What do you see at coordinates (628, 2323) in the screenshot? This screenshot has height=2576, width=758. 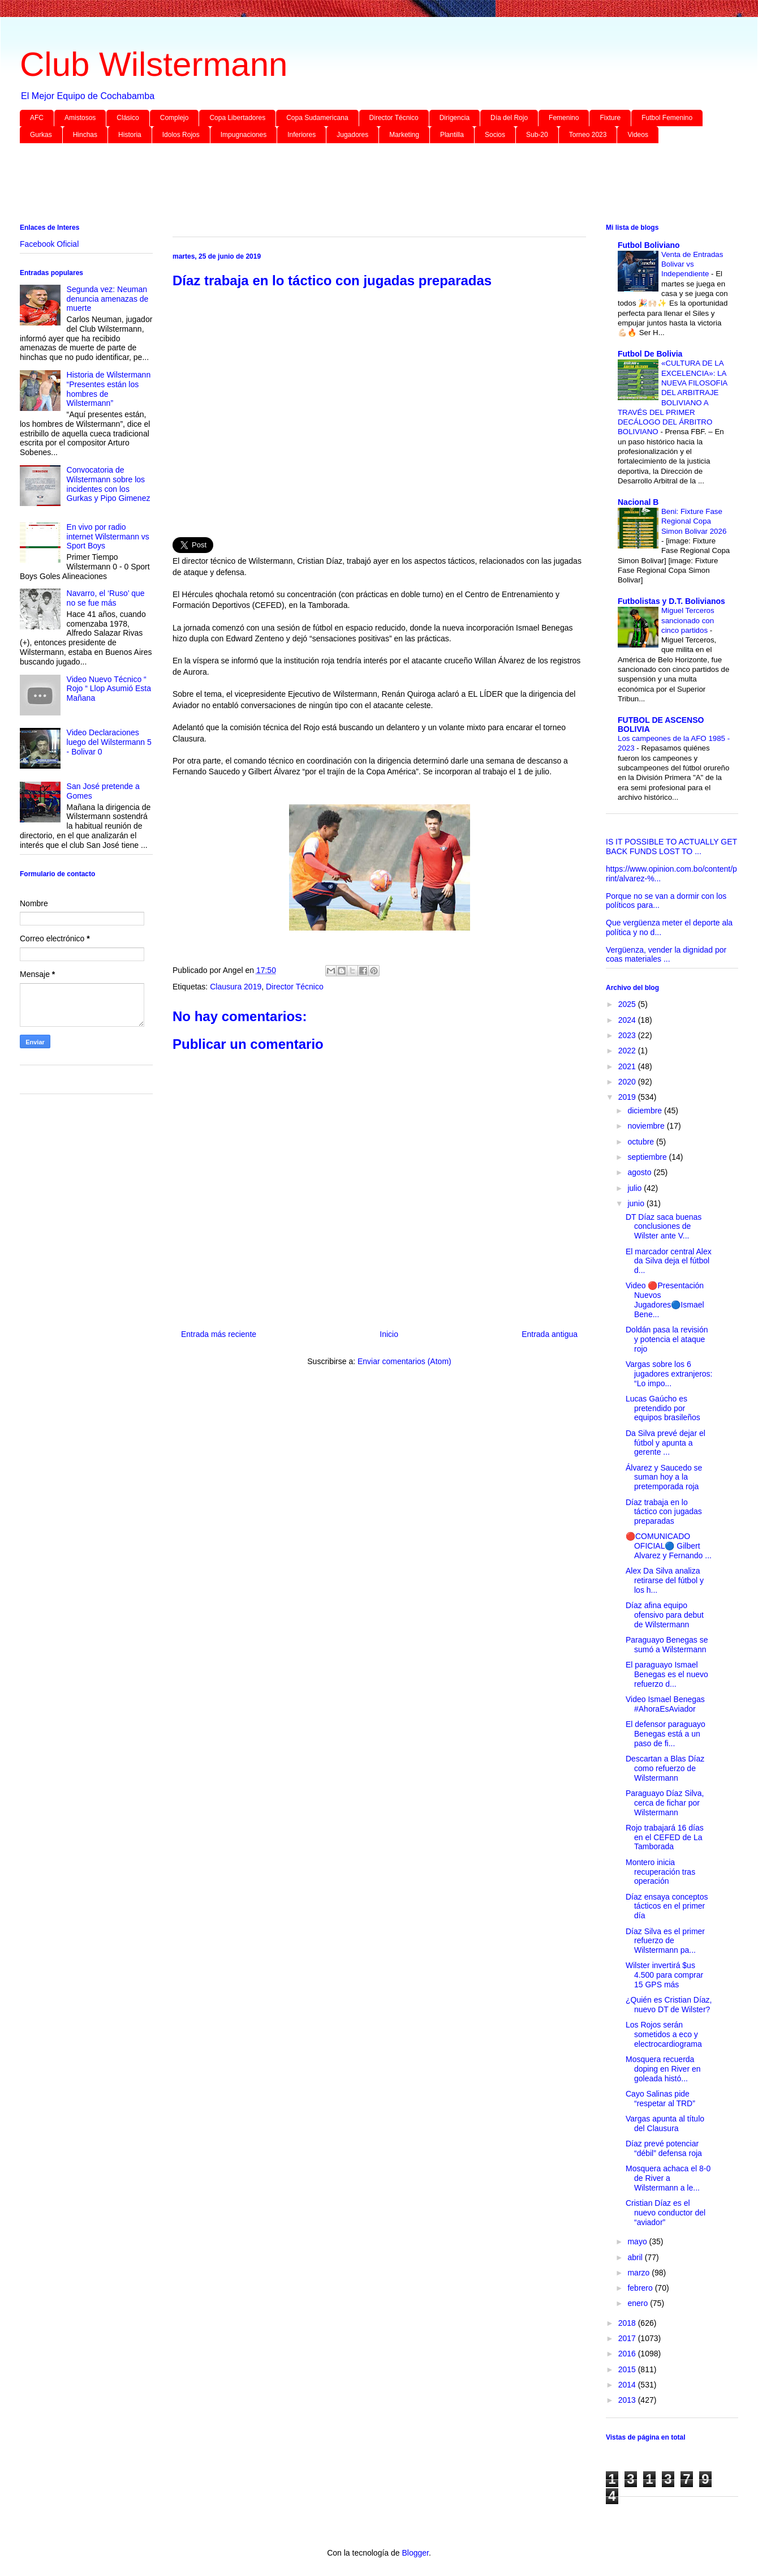 I see `2018` at bounding box center [628, 2323].